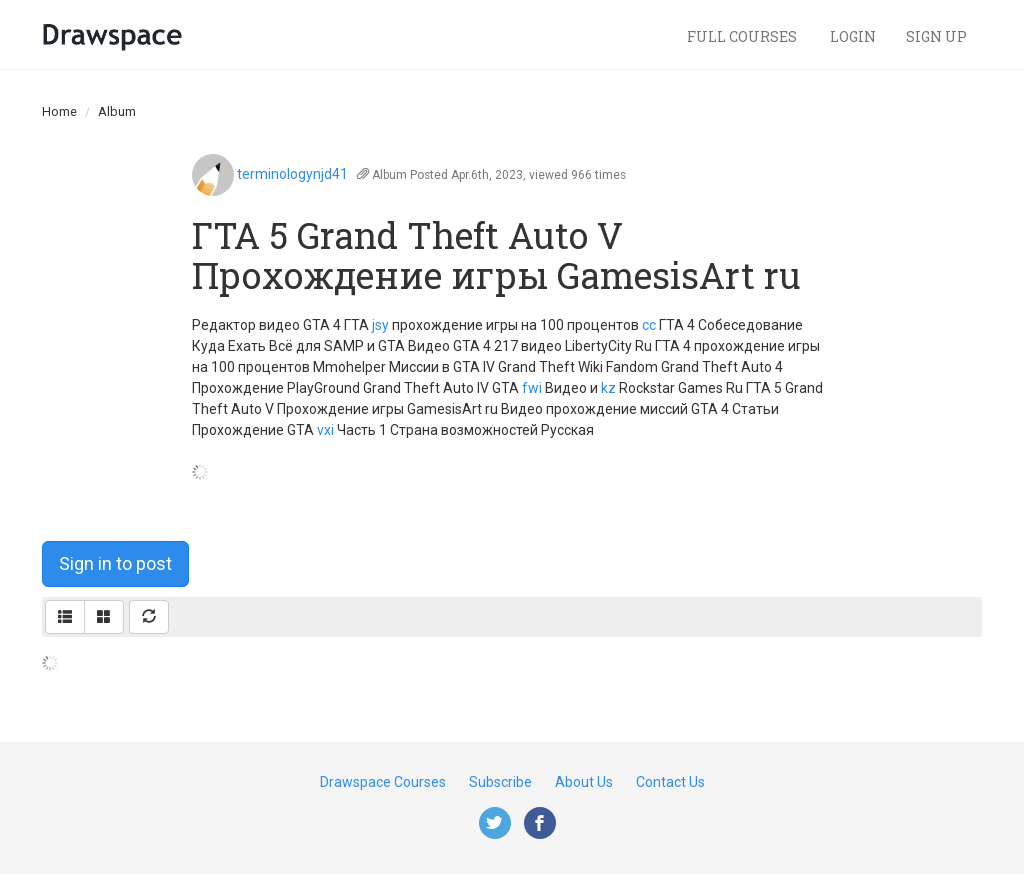  I want to click on jsy, so click(380, 325).